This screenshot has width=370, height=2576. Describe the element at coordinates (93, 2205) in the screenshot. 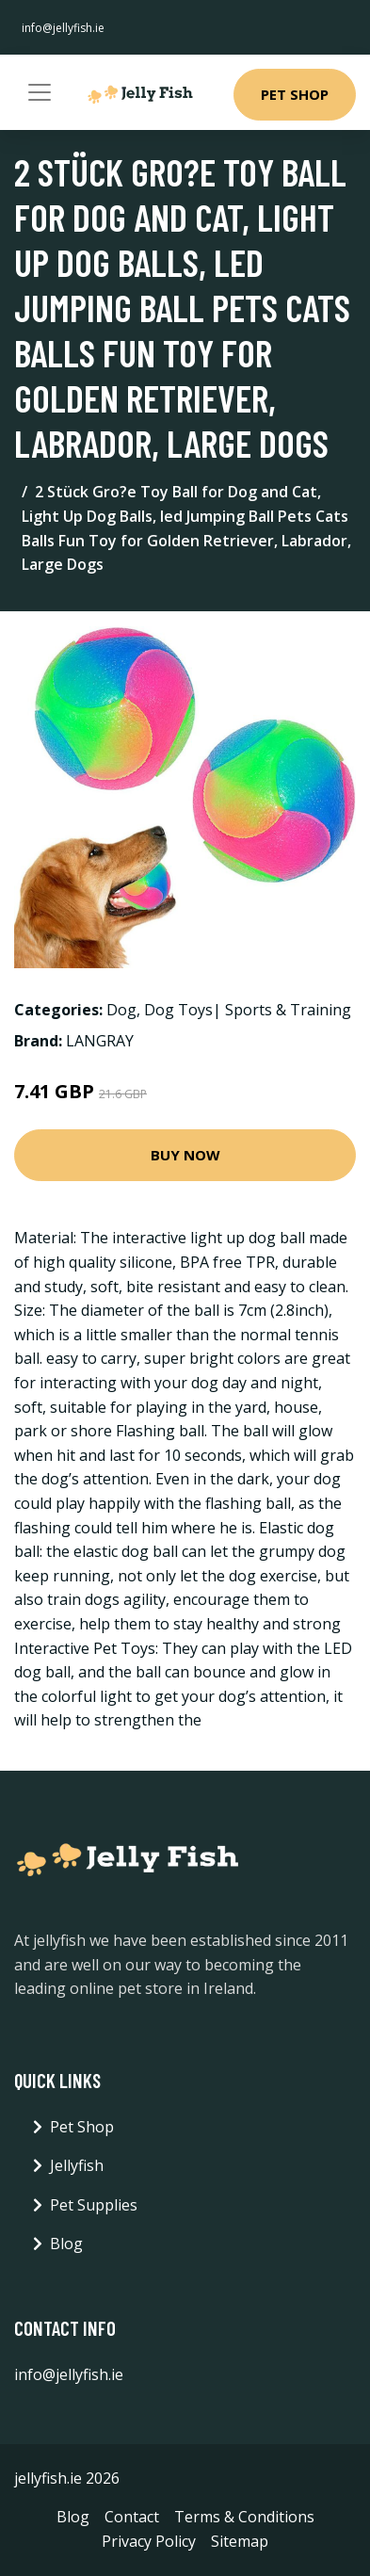

I see `Pet Supplies` at that location.